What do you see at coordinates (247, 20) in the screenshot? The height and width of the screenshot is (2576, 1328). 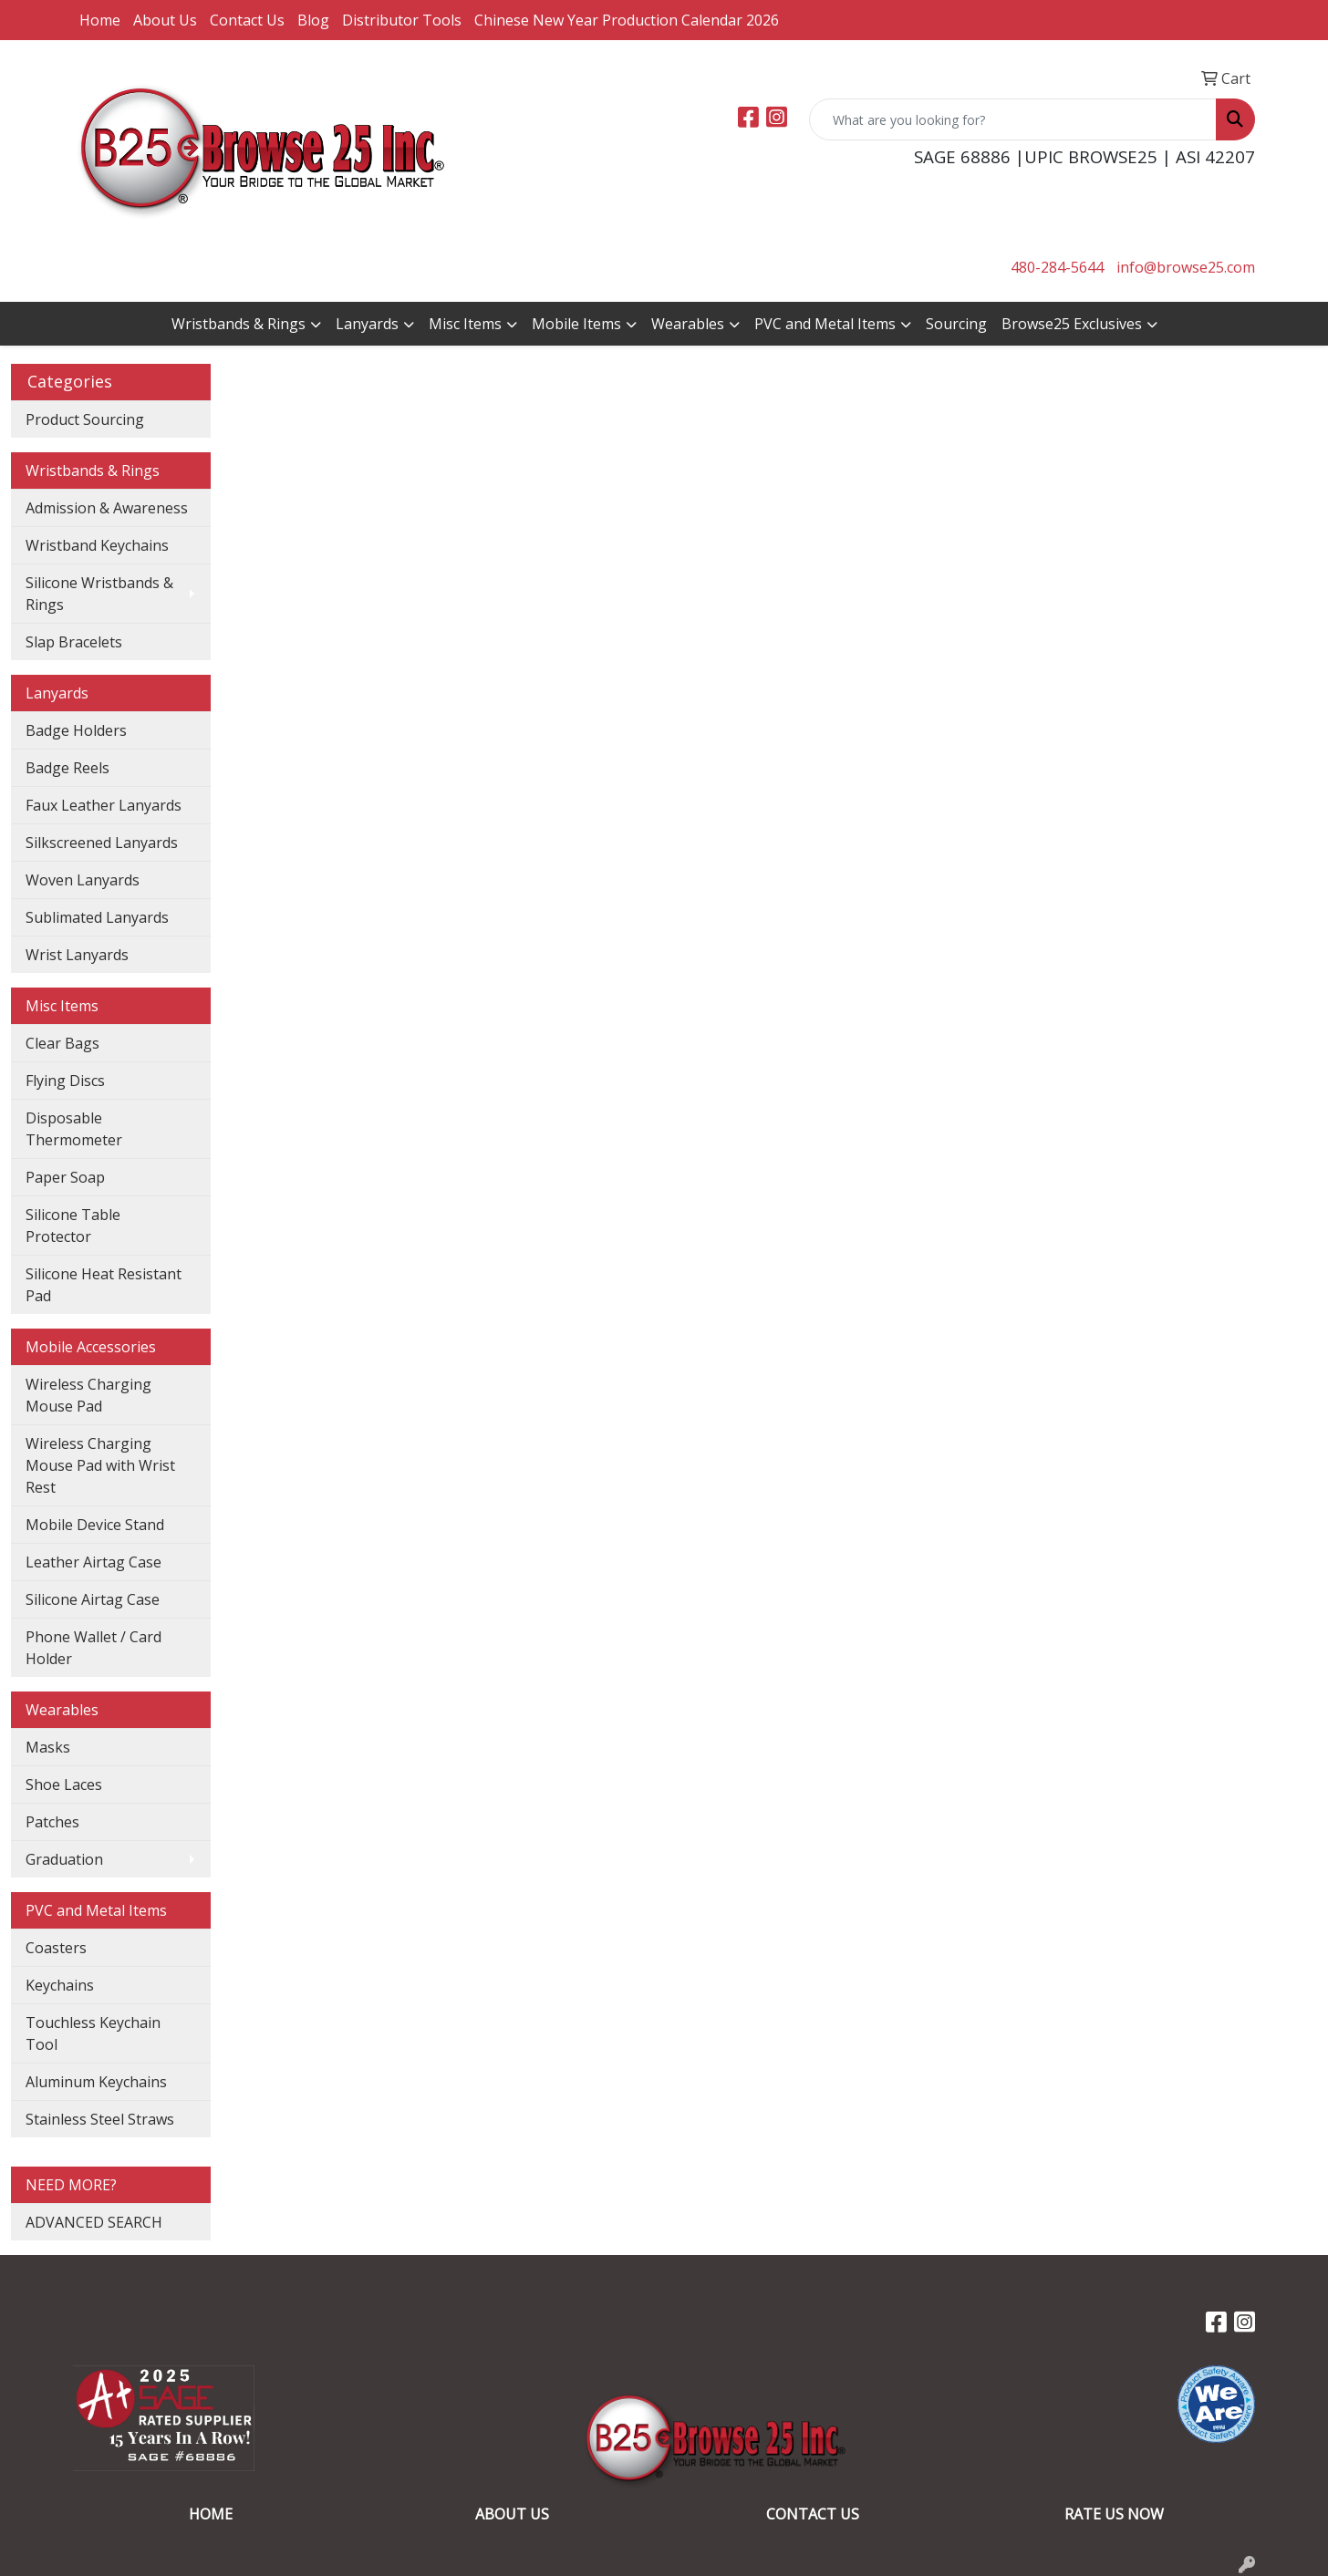 I see `Contact Us` at bounding box center [247, 20].